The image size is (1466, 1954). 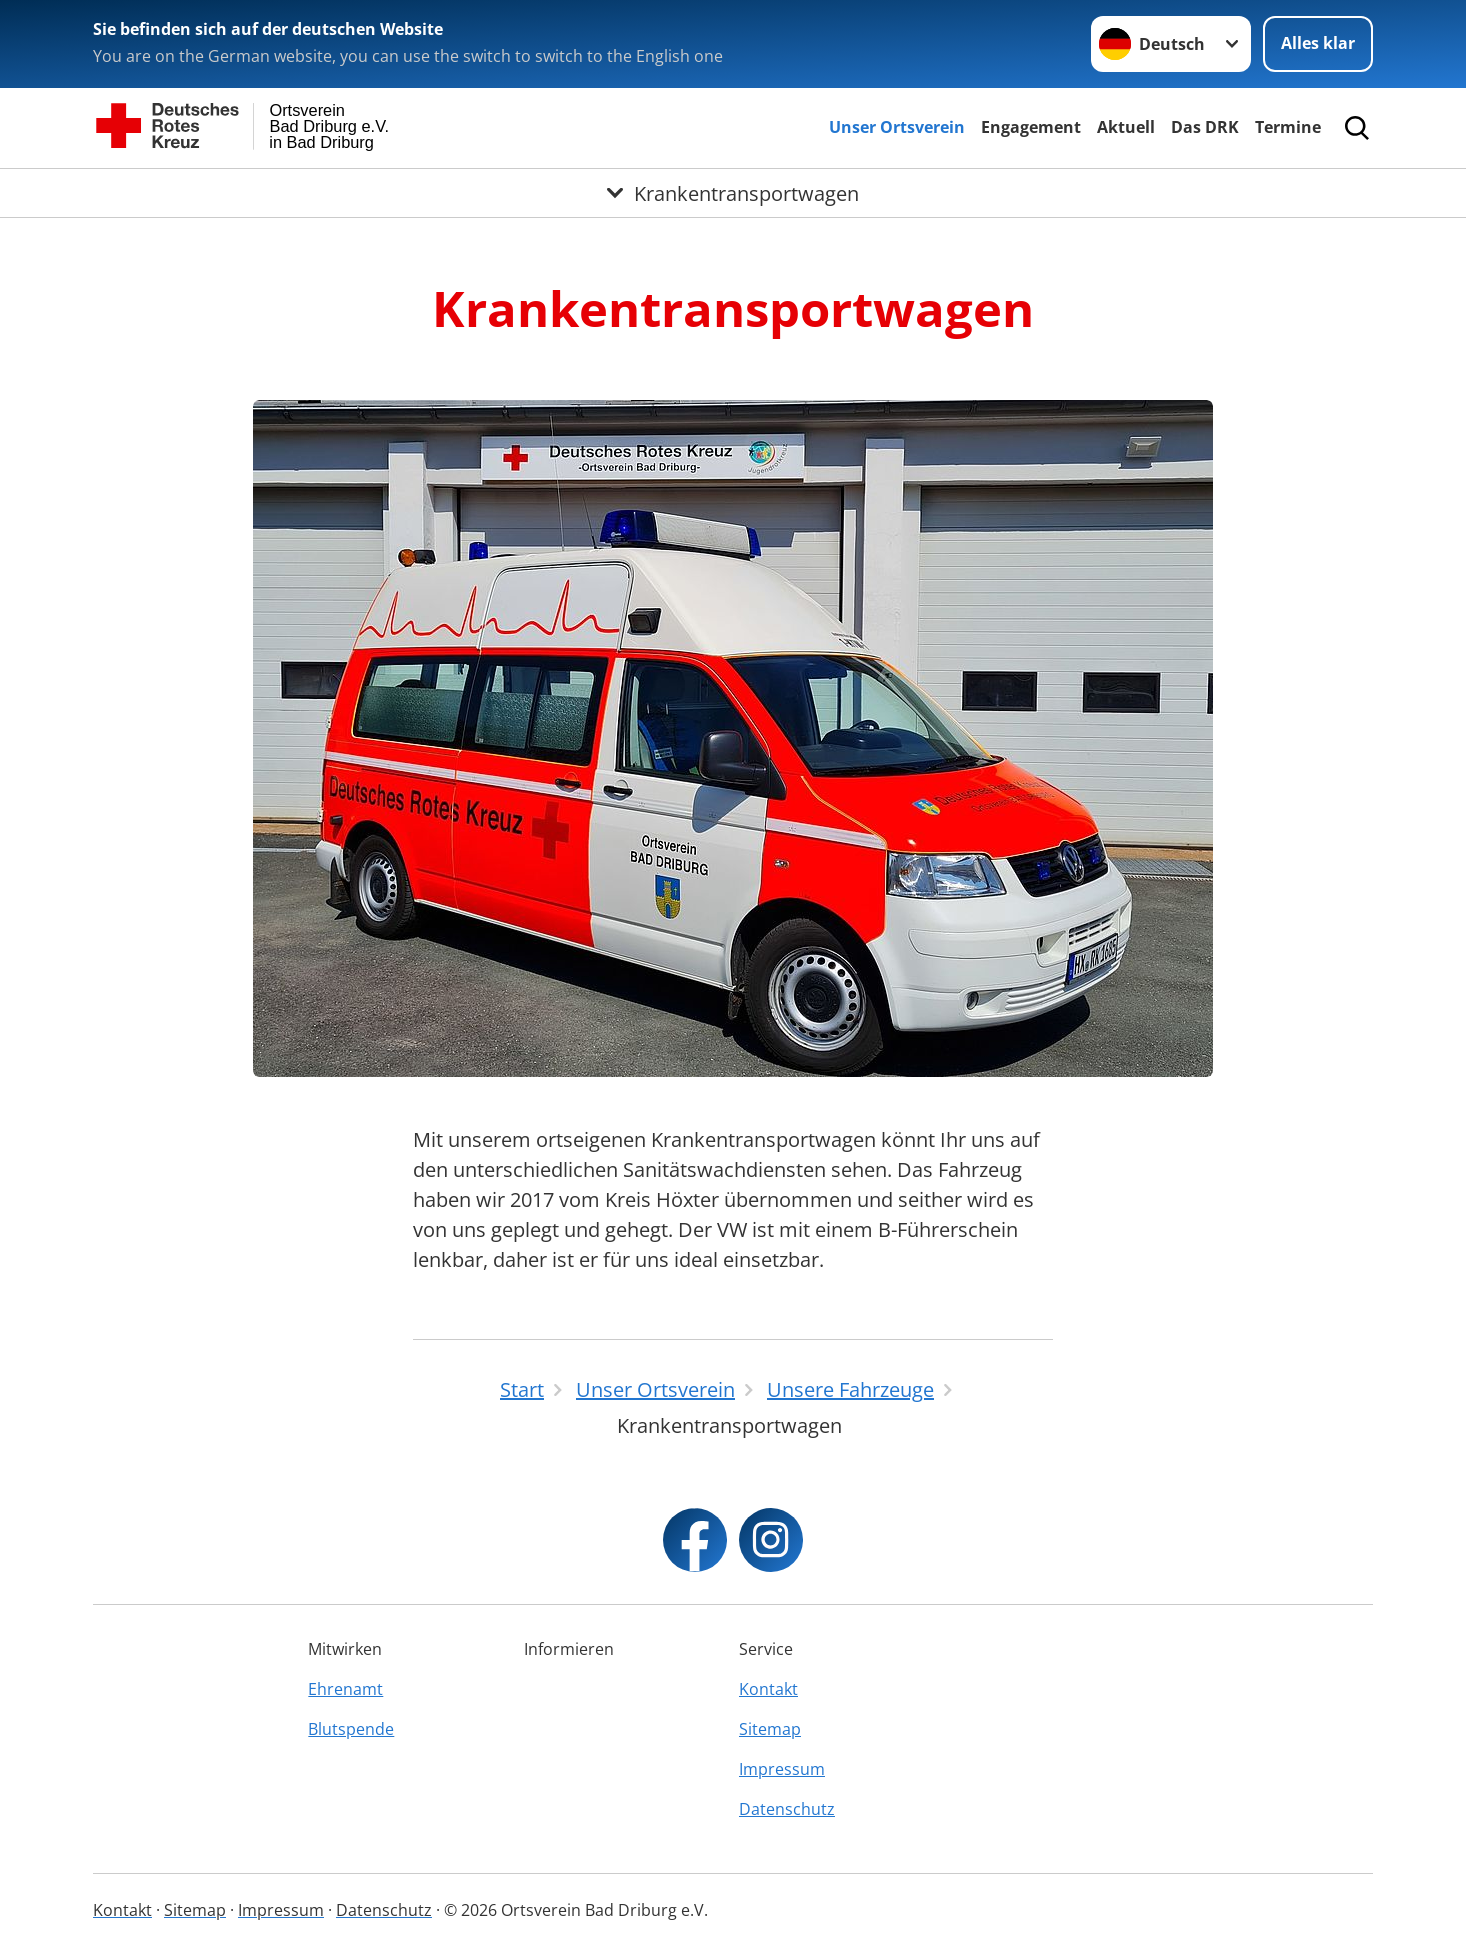 I want to click on [Öffne Untermenü von Krankentransportwagen], so click(x=733, y=193).